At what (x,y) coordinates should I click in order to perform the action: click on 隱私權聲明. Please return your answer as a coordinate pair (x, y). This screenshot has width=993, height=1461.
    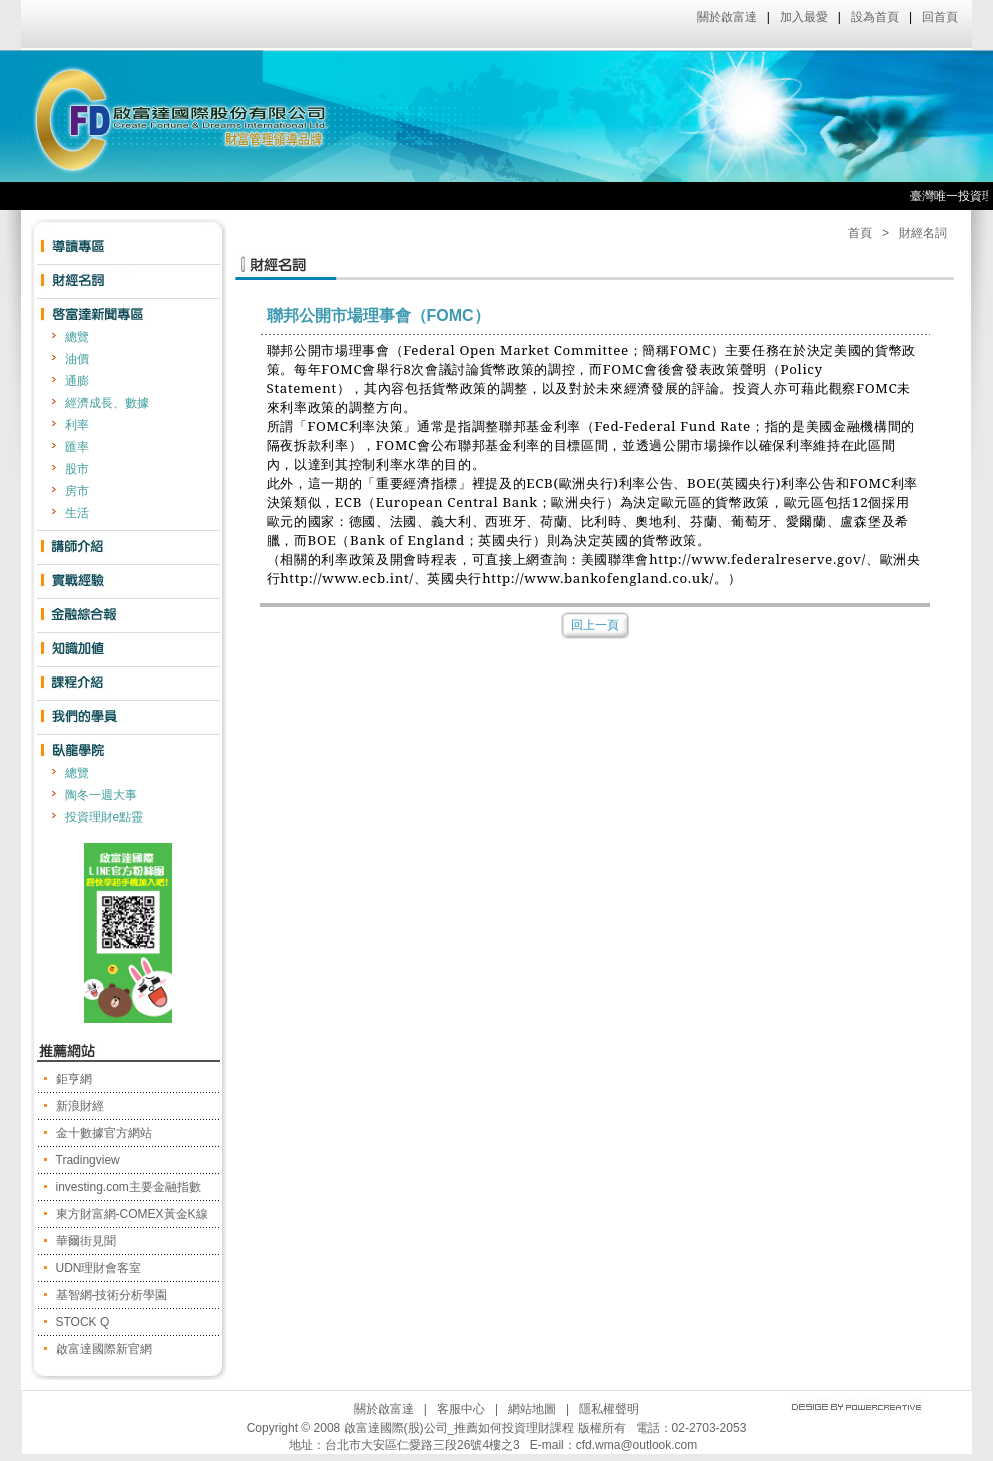
    Looking at the image, I should click on (609, 1409).